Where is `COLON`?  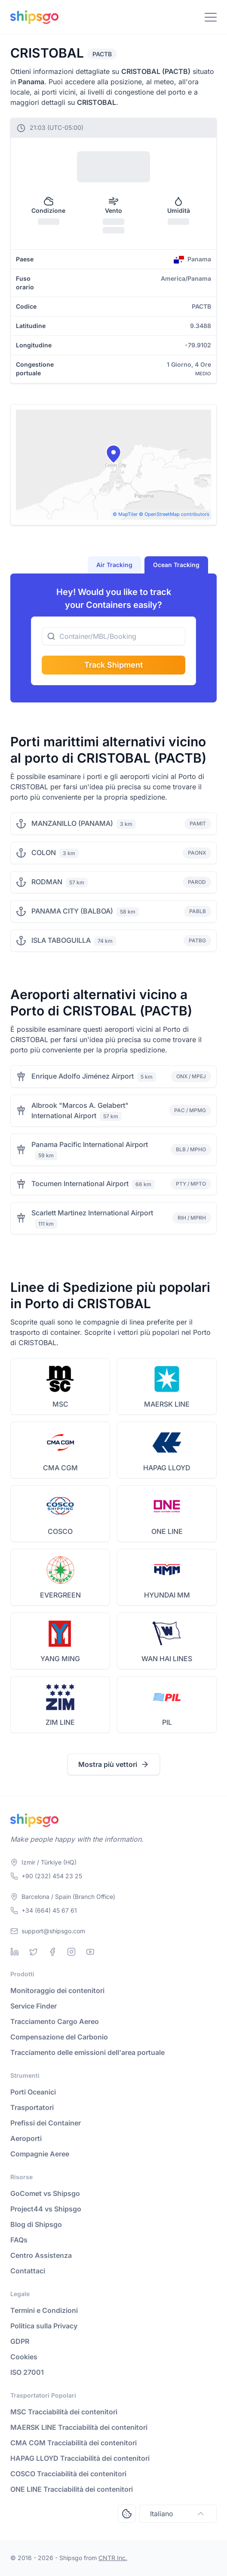 COLON is located at coordinates (43, 852).